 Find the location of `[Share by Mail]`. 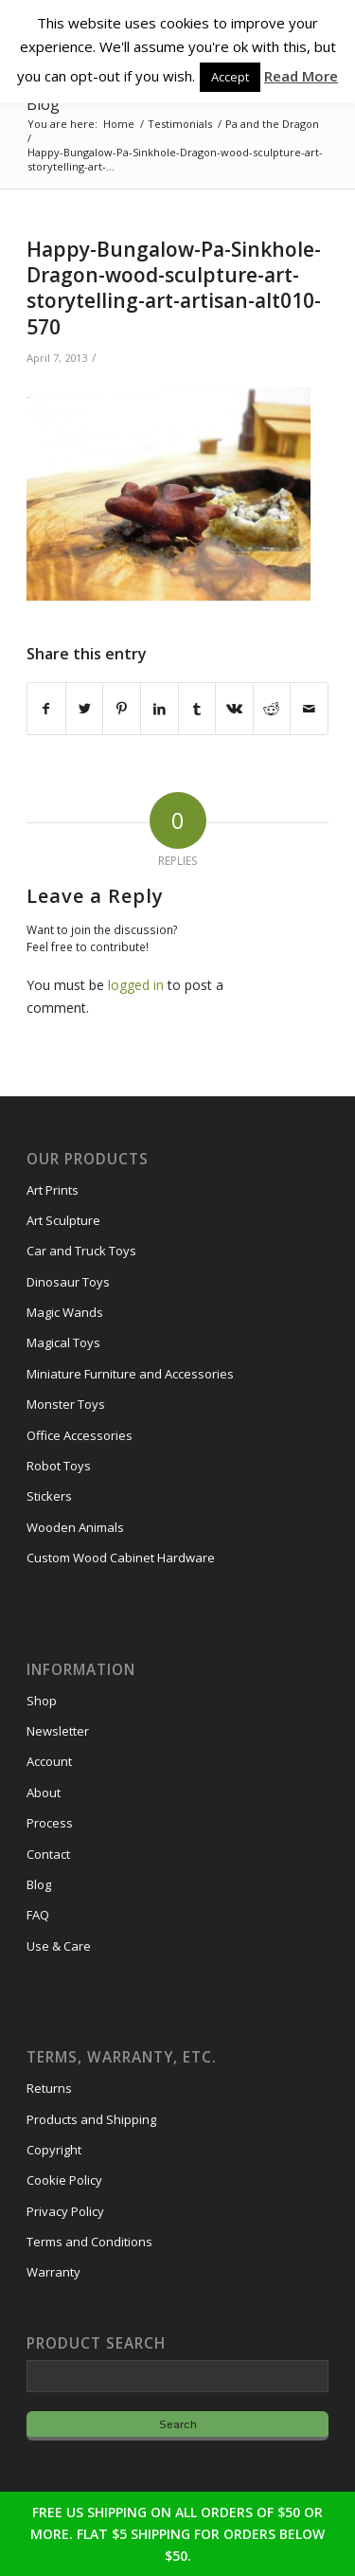

[Share by Mail] is located at coordinates (309, 708).